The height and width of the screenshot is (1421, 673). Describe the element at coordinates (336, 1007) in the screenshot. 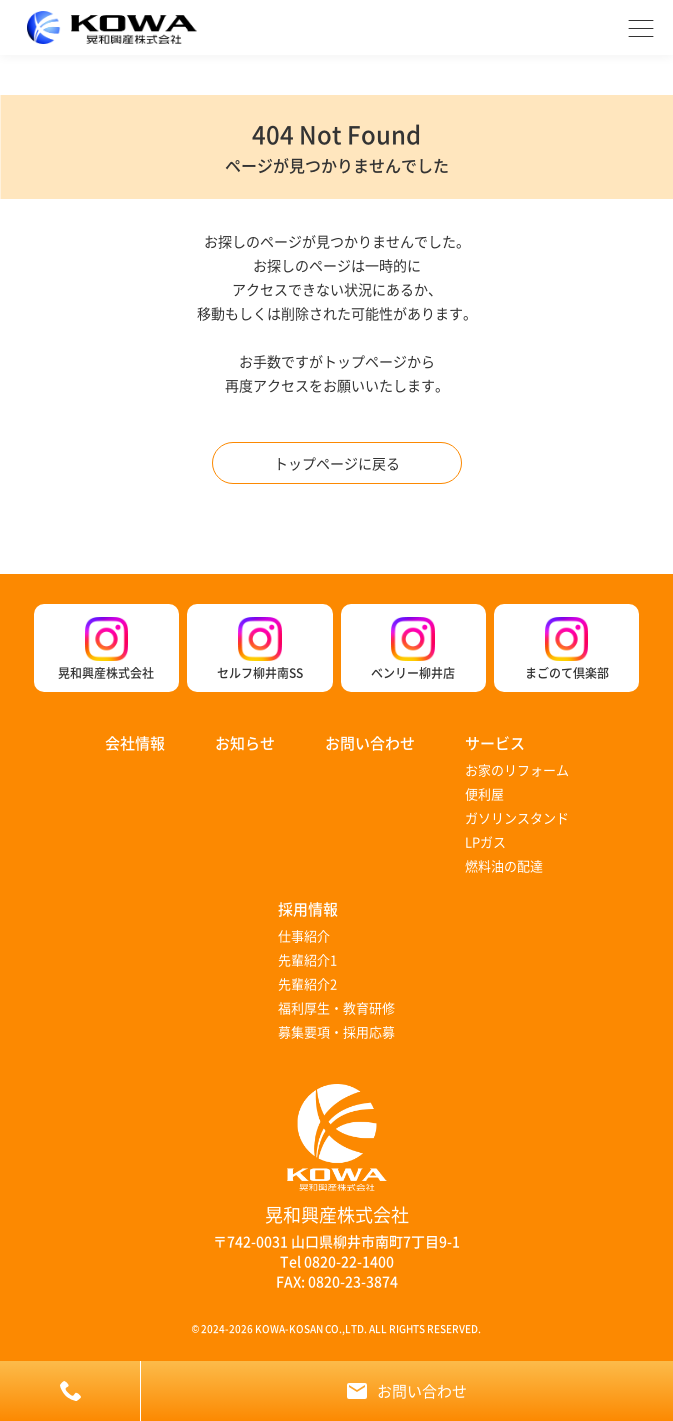

I see `福利厚生・教育研修` at that location.